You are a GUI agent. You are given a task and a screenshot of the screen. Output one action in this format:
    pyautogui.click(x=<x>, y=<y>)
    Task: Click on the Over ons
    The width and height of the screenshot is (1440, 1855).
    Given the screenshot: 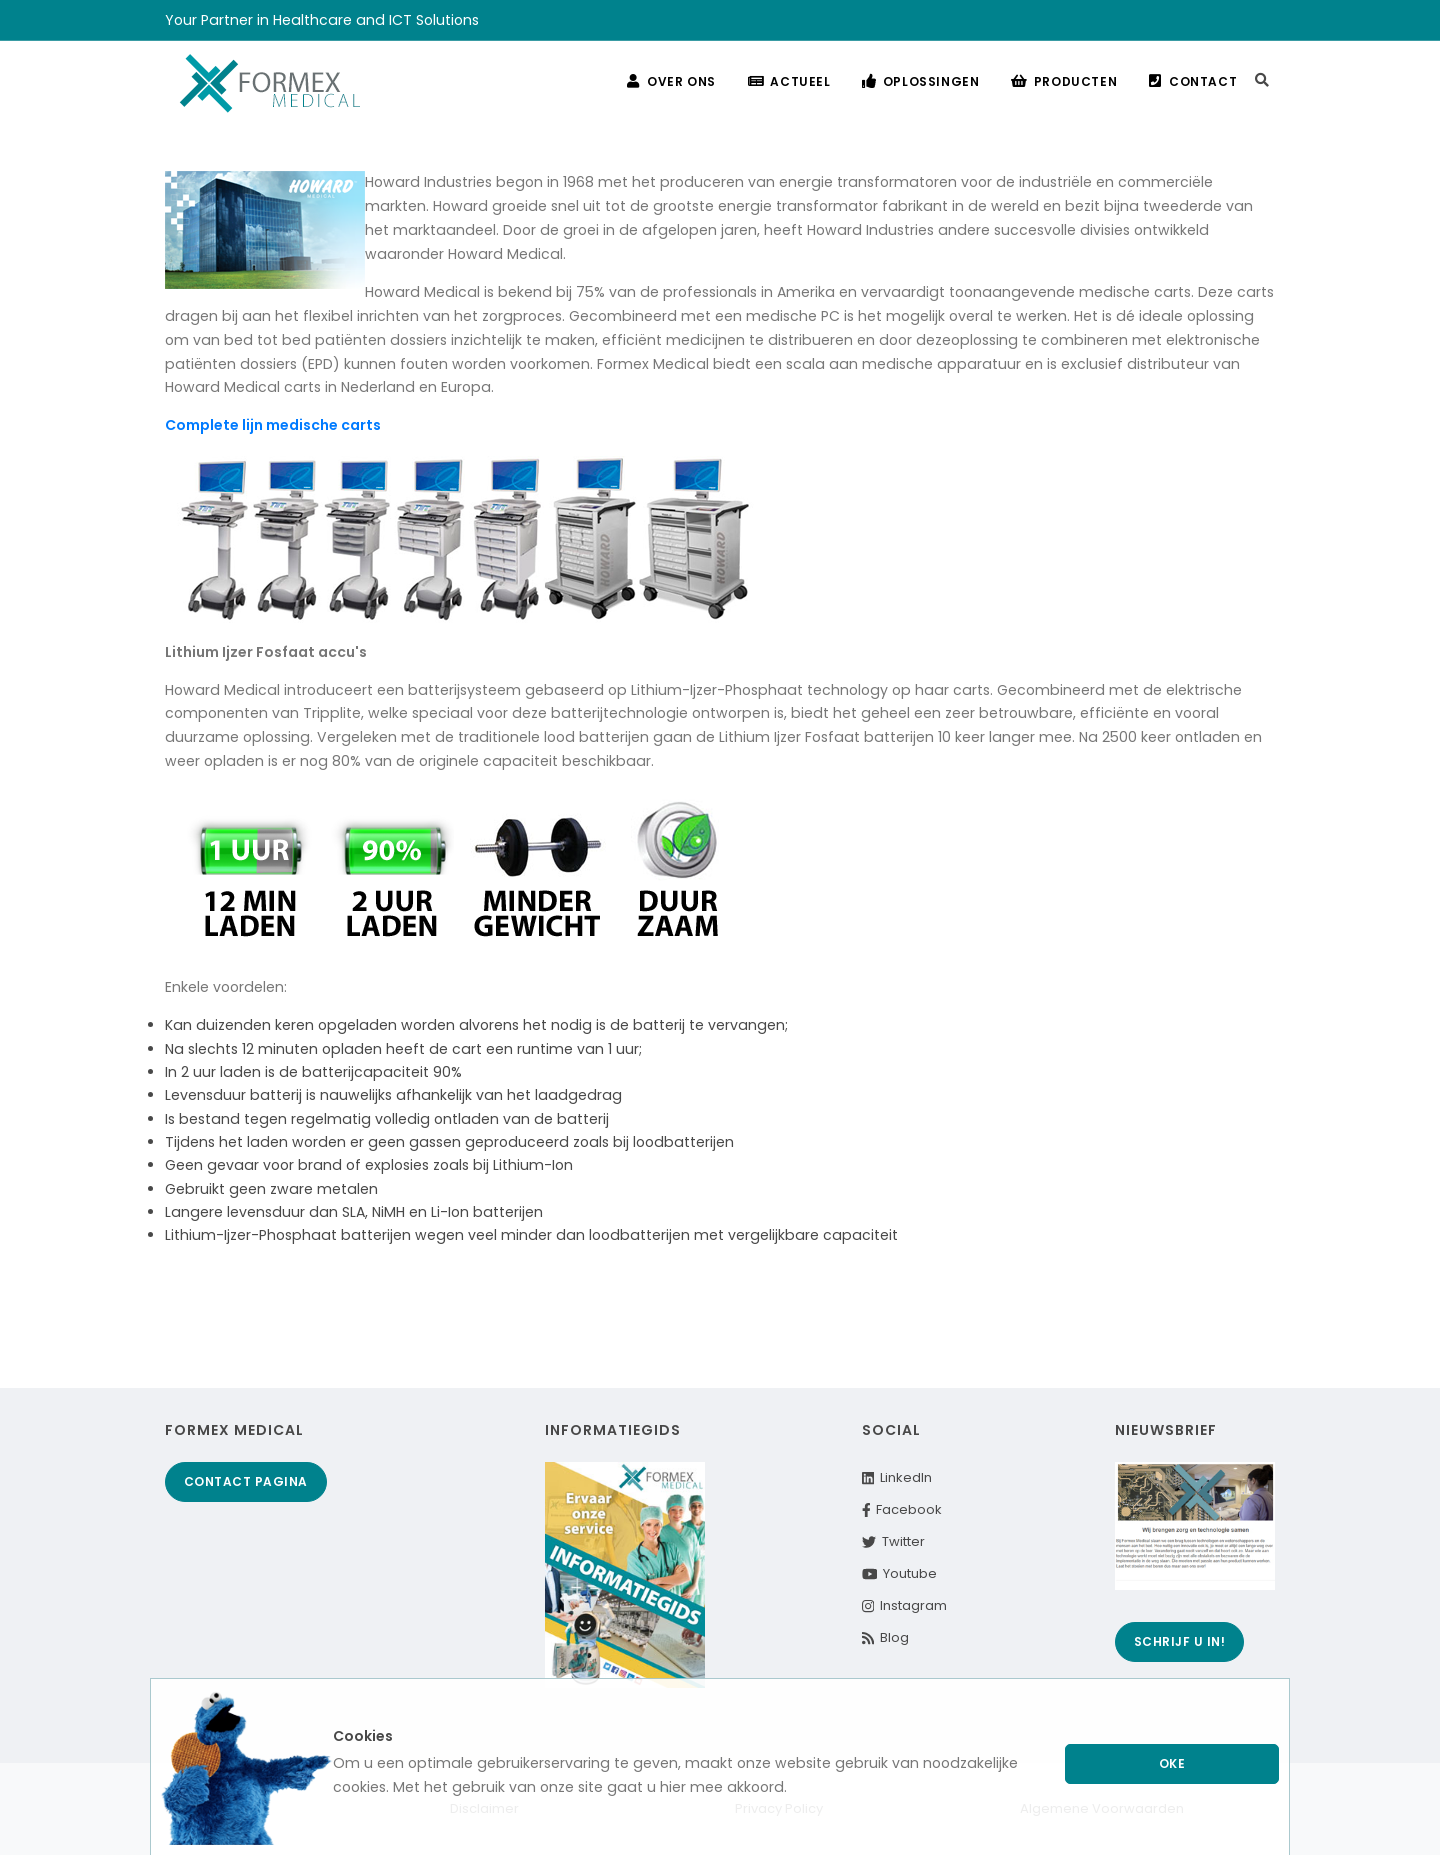 What is the action you would take?
    pyautogui.click(x=670, y=81)
    